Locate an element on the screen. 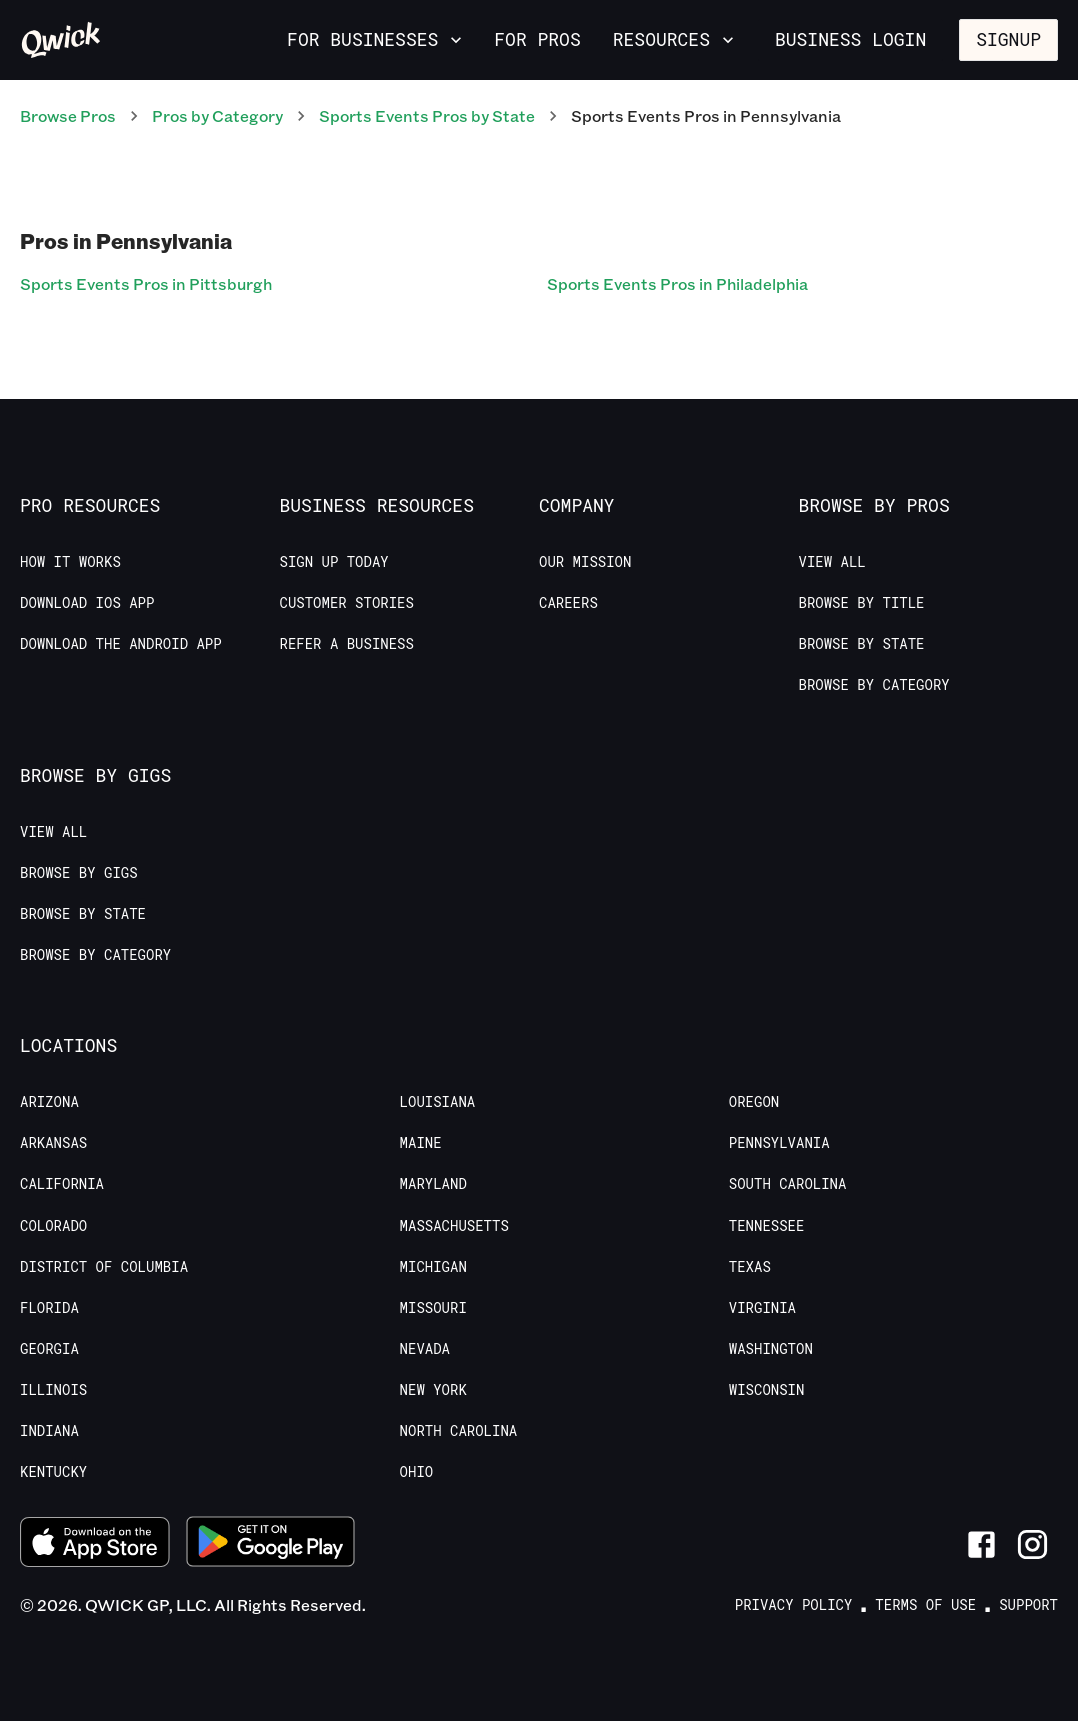 This screenshot has height=1721, width=1078. Illinois is located at coordinates (53, 1390).